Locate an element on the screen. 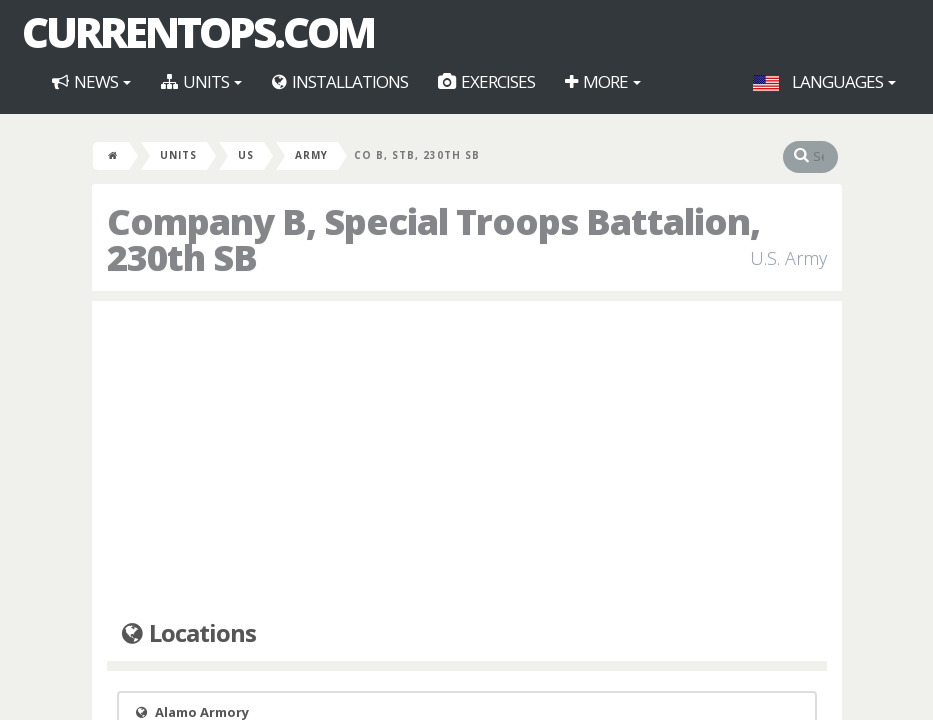 The height and width of the screenshot is (720, 933). Exercises is located at coordinates (486, 81).